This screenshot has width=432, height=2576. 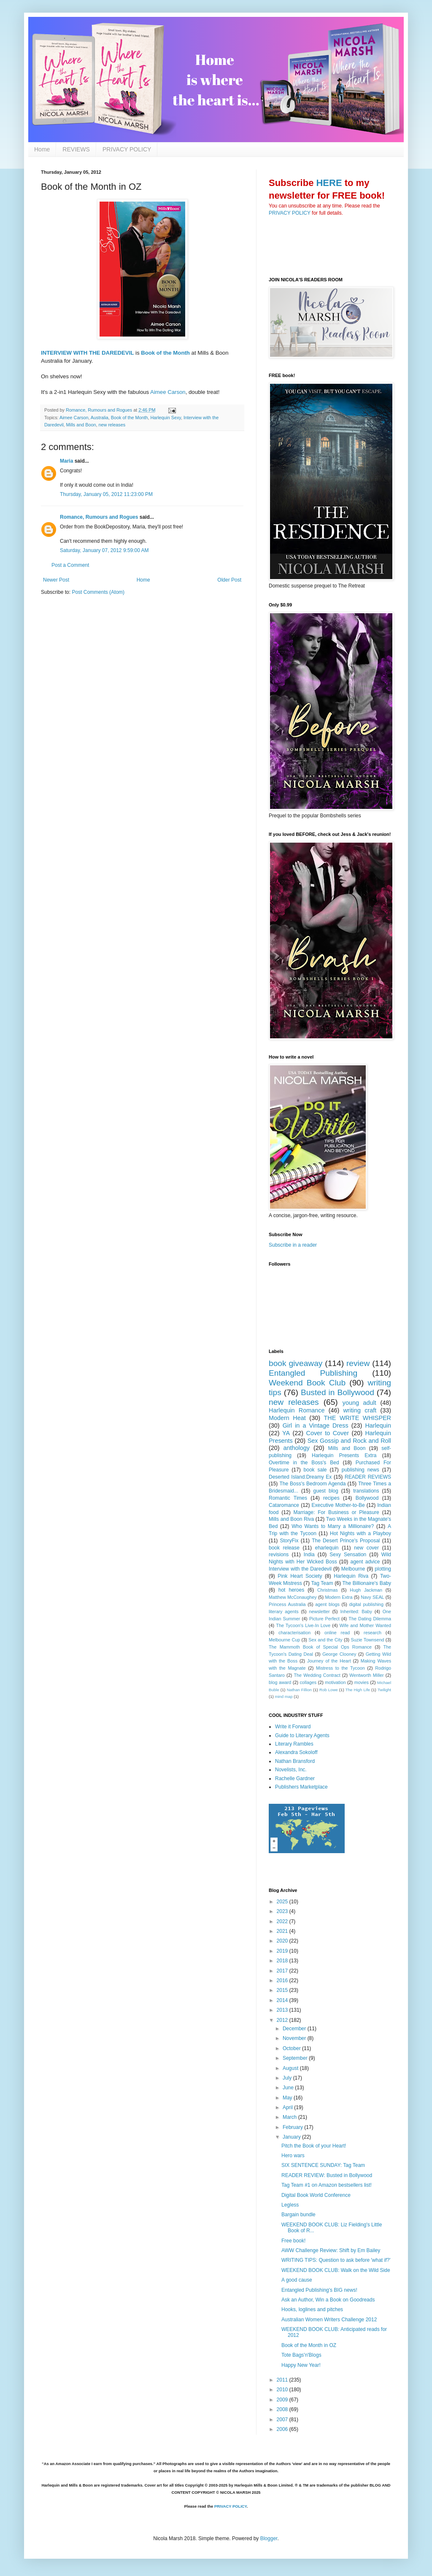 I want to click on READER REVIEW: Busted in Bollywood, so click(x=326, y=2175).